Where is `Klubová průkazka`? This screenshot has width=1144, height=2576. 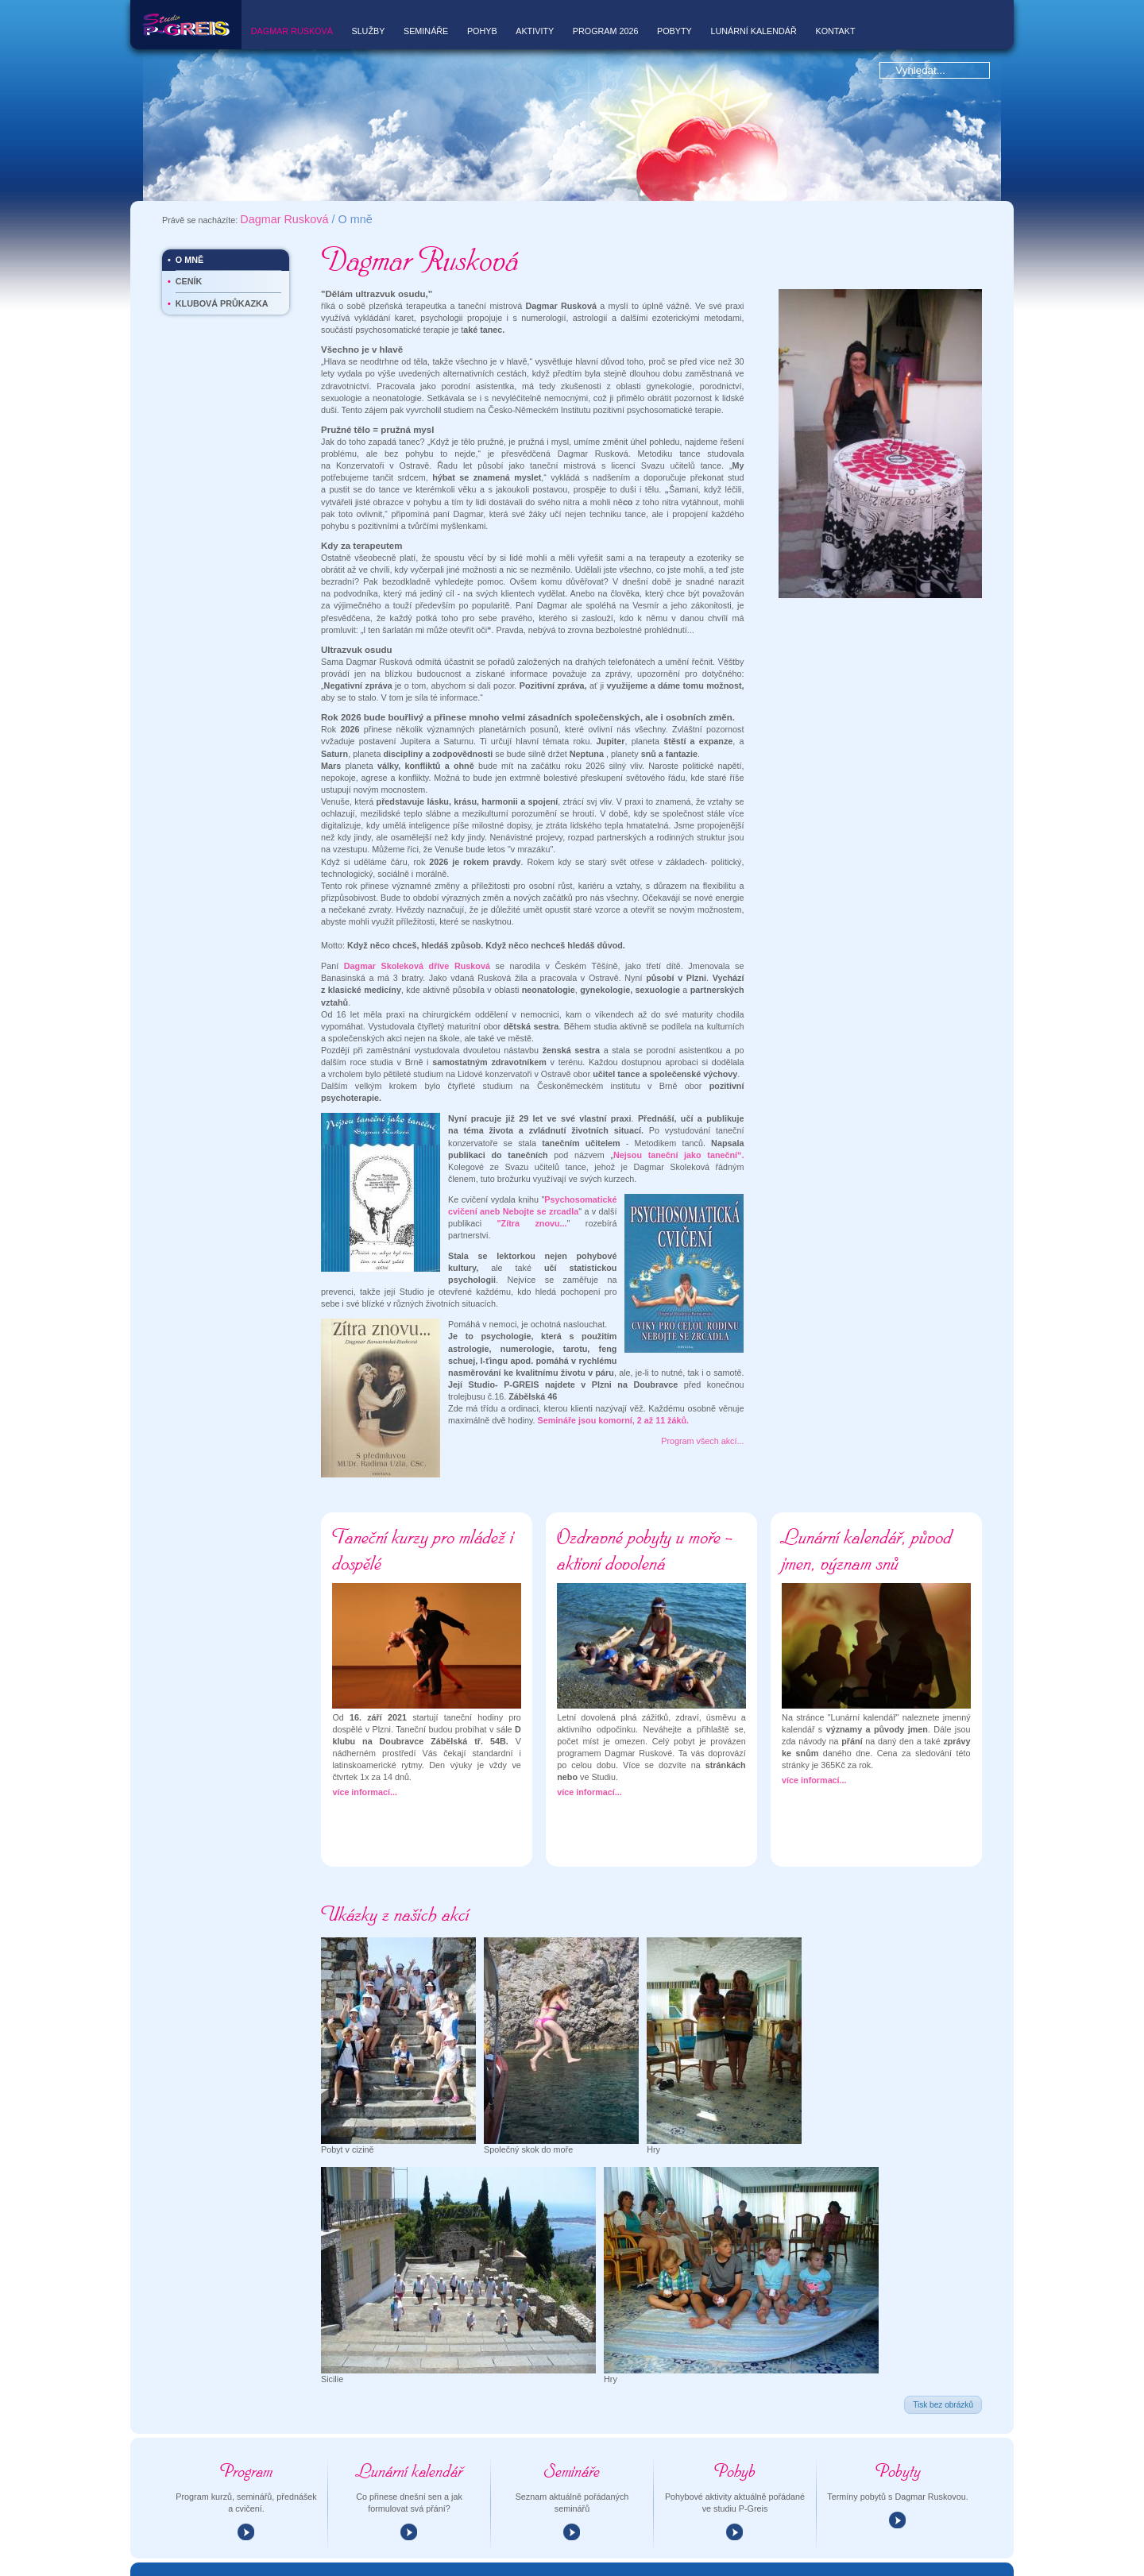
Klubová průkazka is located at coordinates (222, 255).